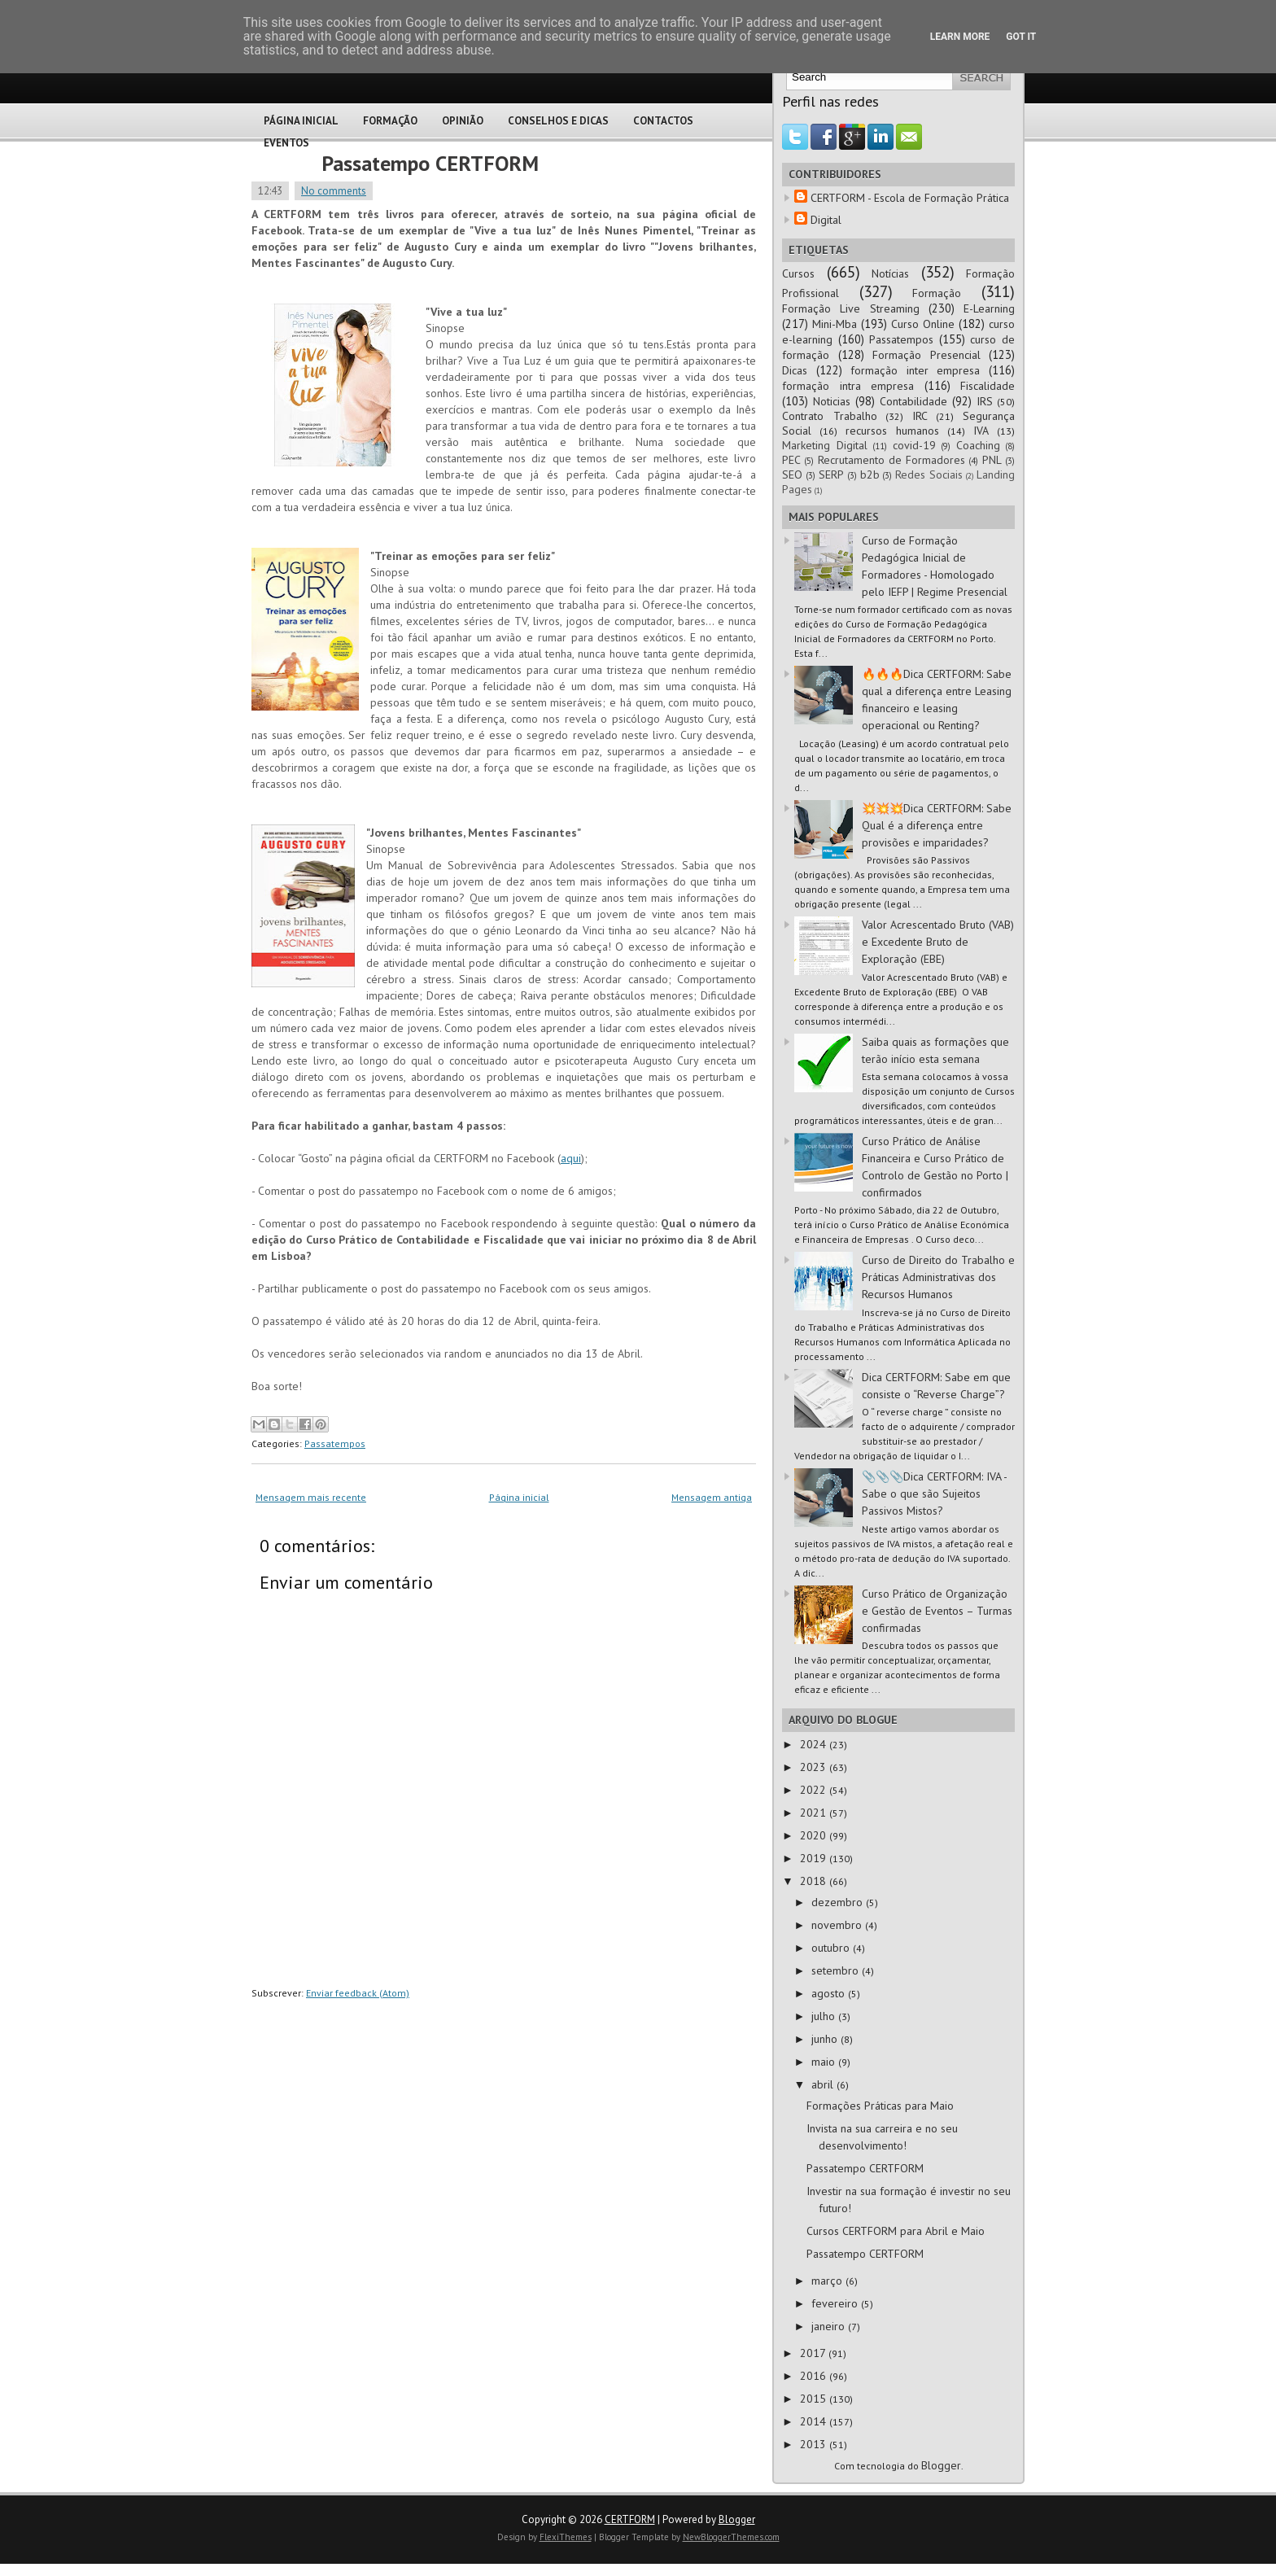 The image size is (1276, 2576). What do you see at coordinates (792, 474) in the screenshot?
I see `SEO` at bounding box center [792, 474].